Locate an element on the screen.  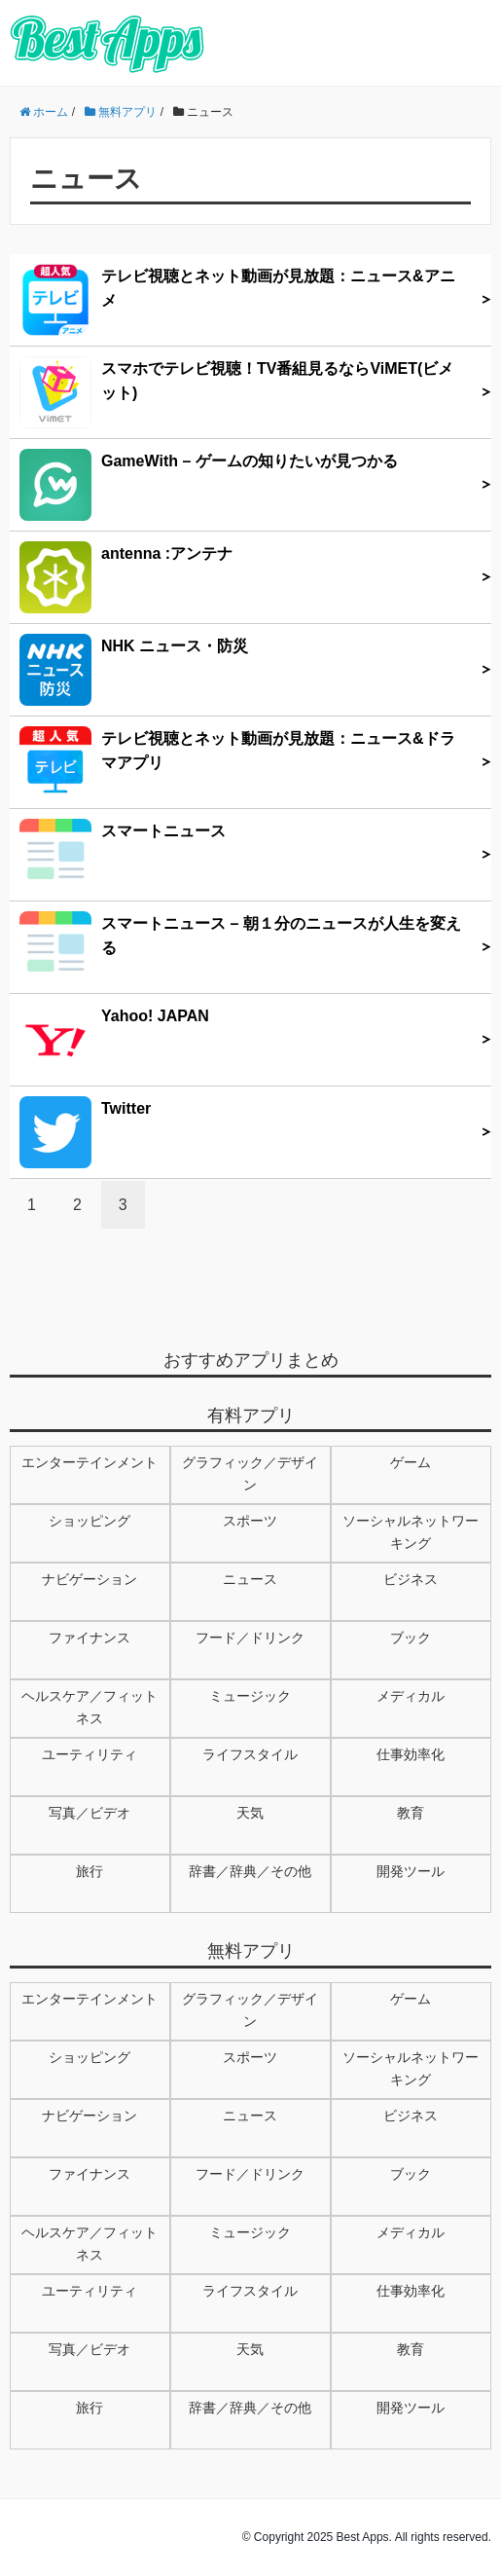
フード／ドリンク is located at coordinates (250, 1637).